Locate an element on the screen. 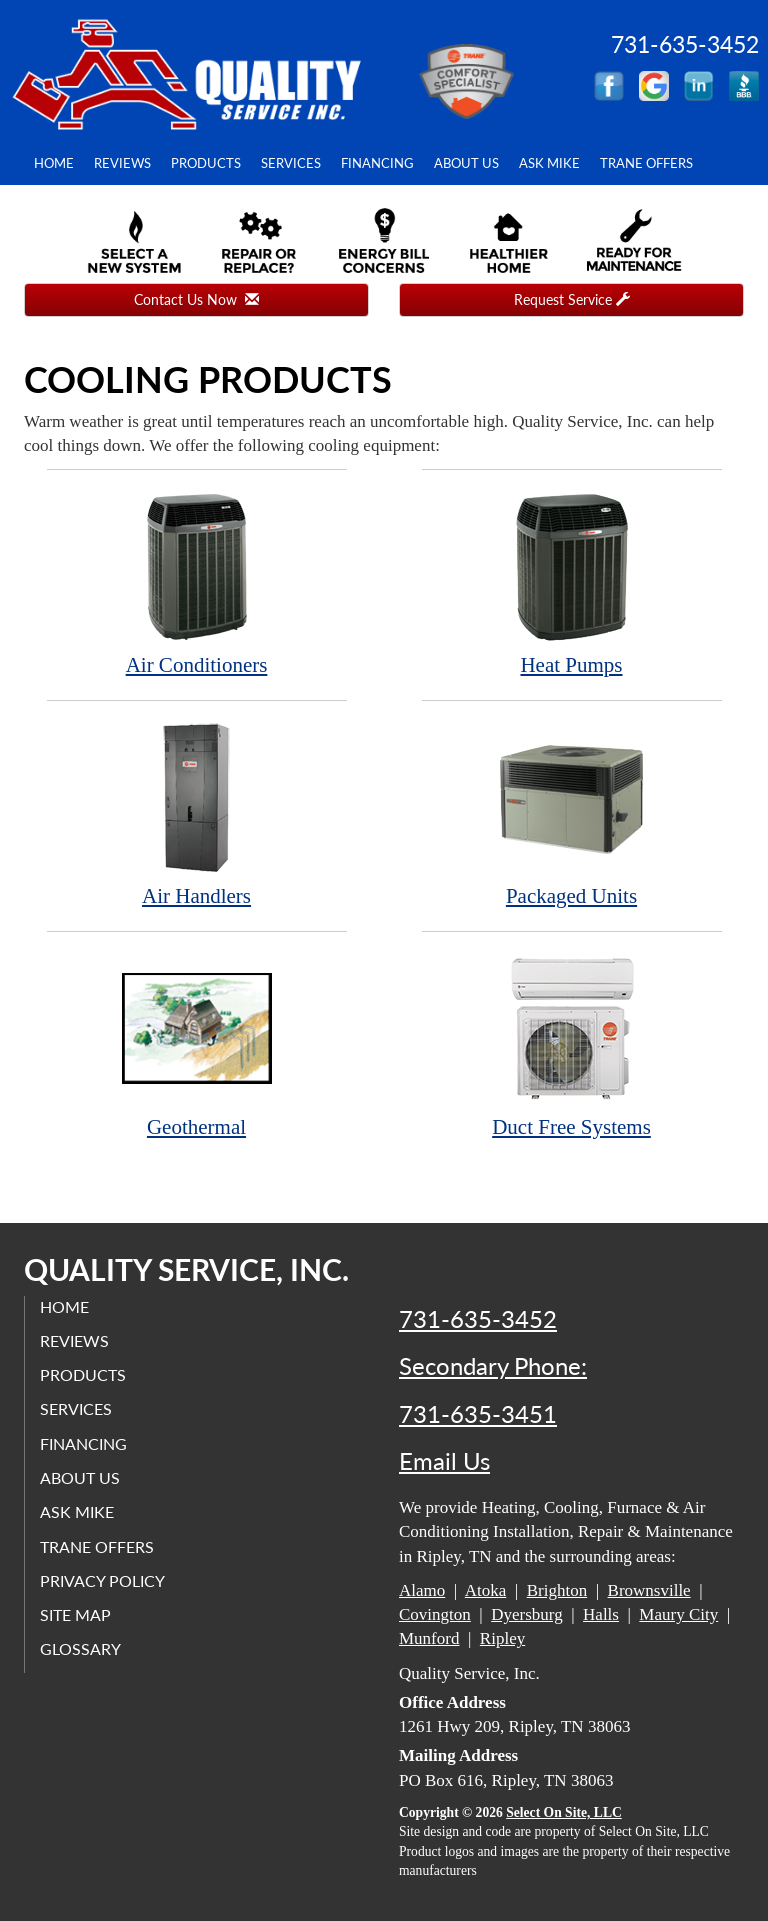 This screenshot has width=768, height=1921. About Us is located at coordinates (466, 163).